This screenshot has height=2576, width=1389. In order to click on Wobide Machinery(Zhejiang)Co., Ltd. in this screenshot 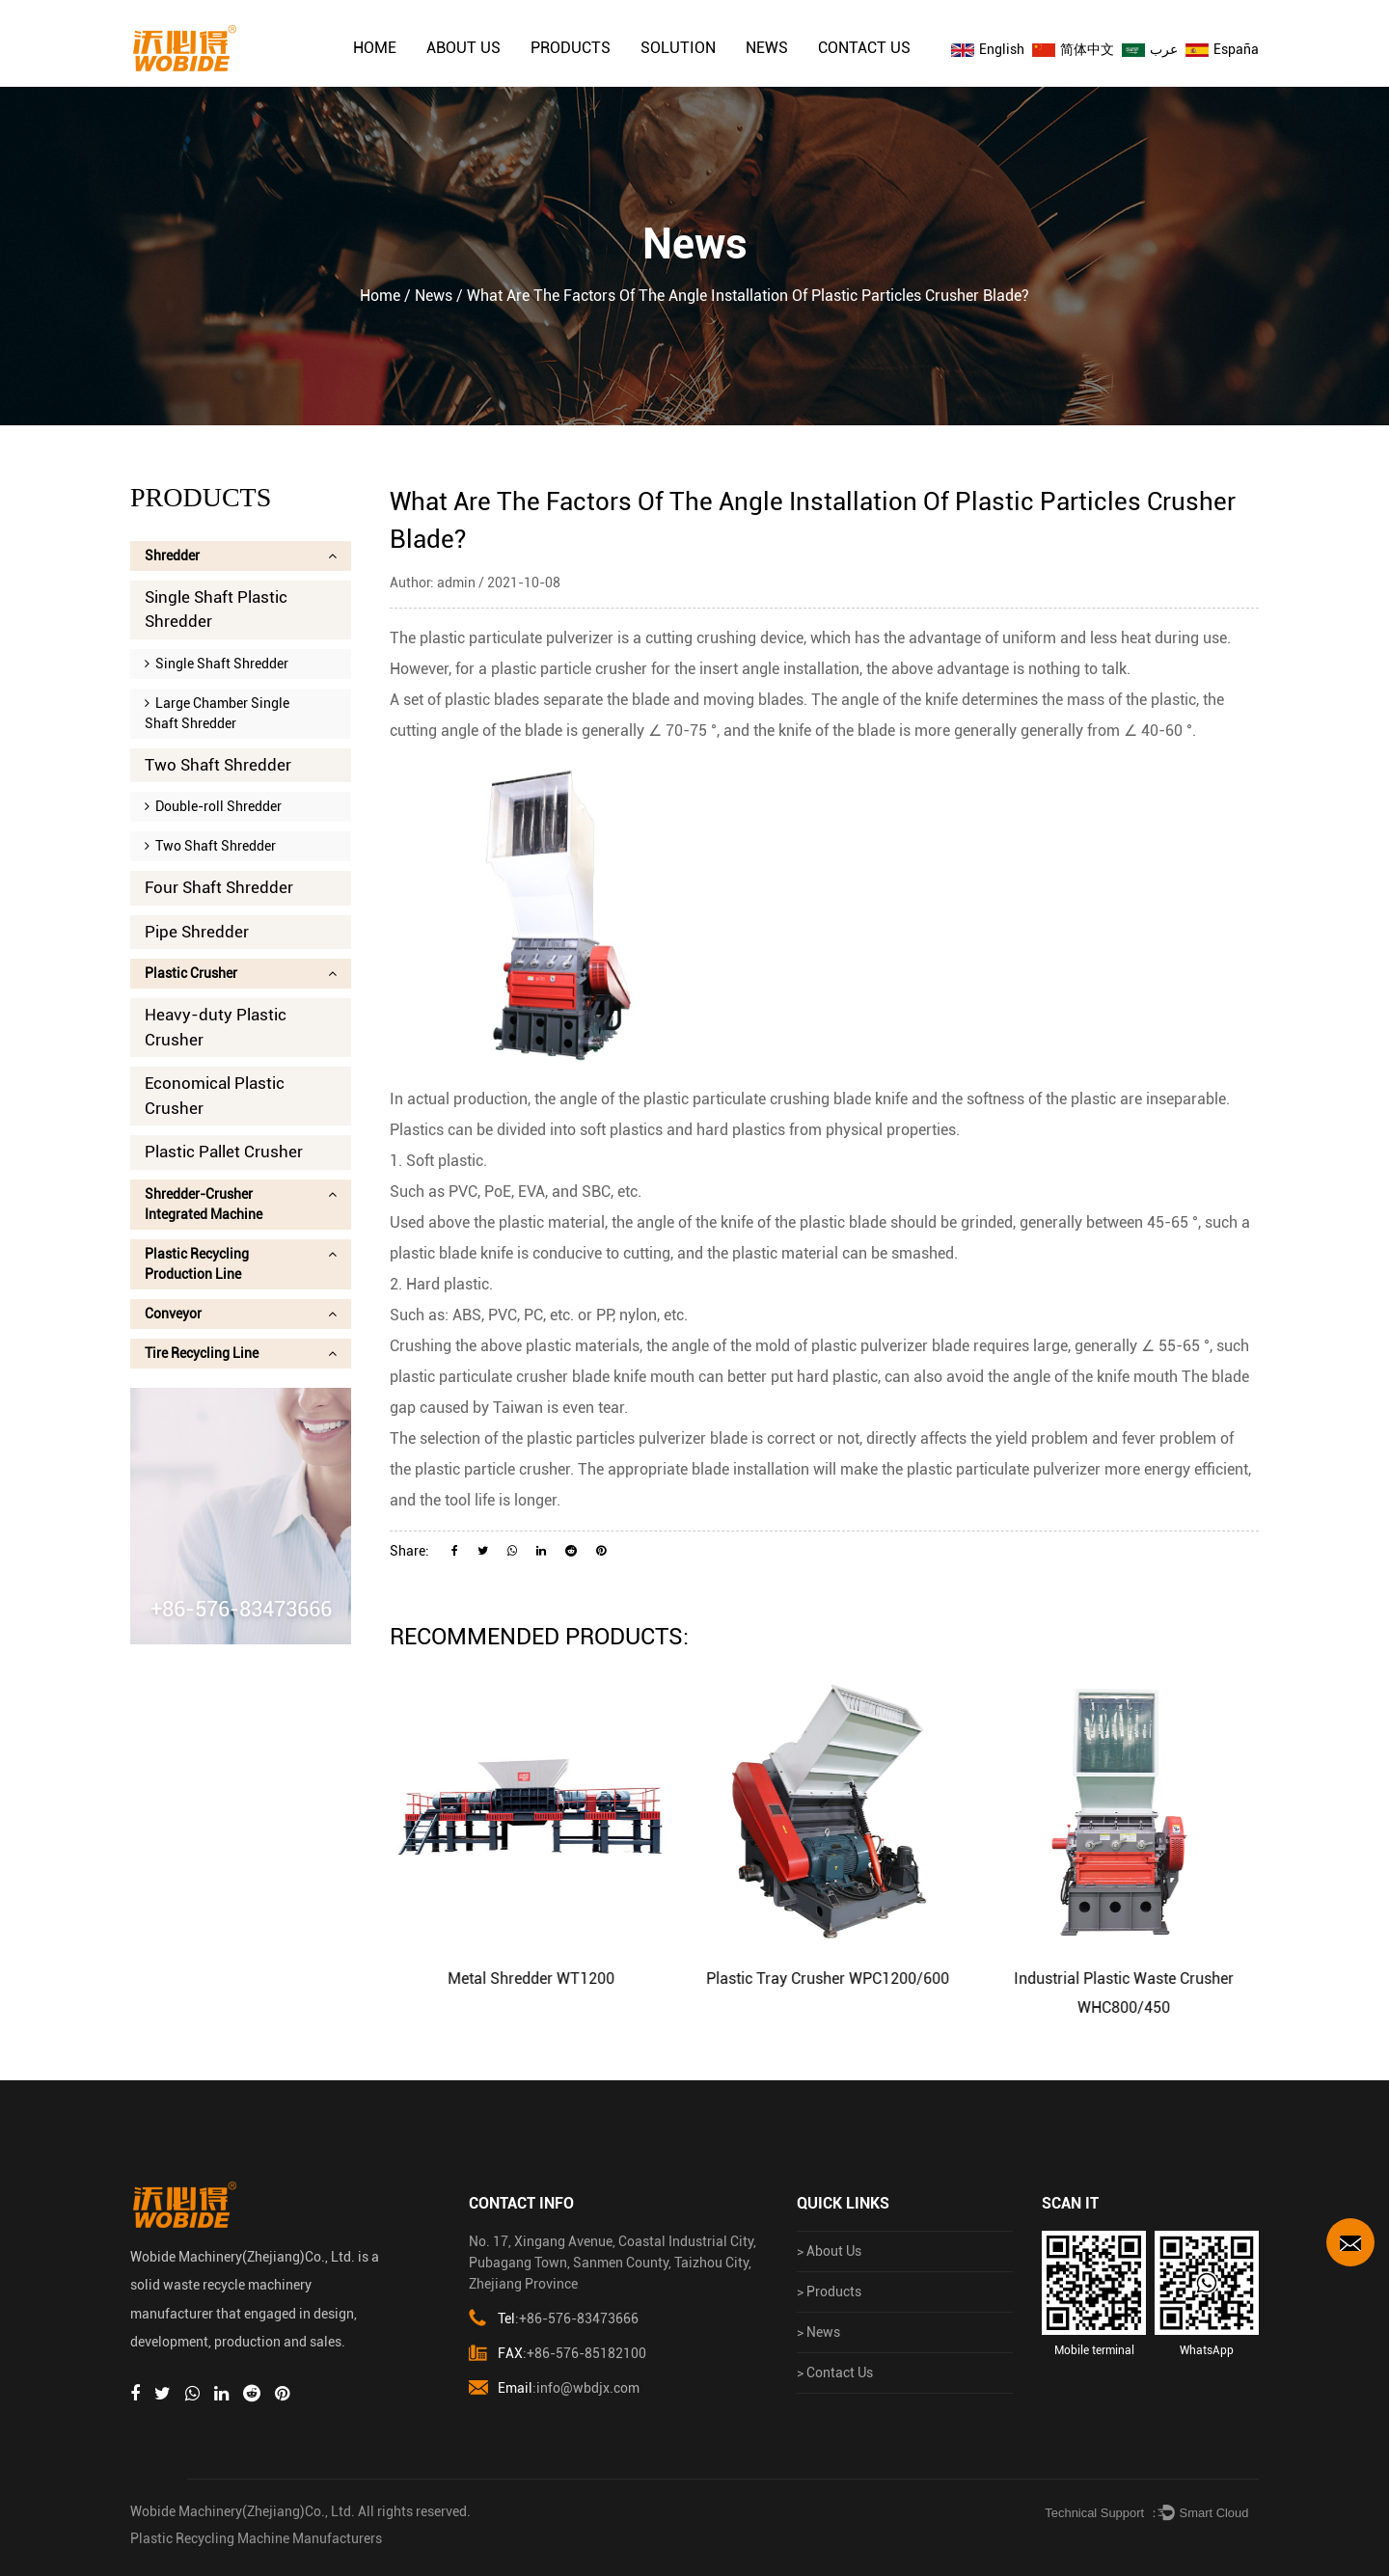, I will do `click(242, 2511)`.